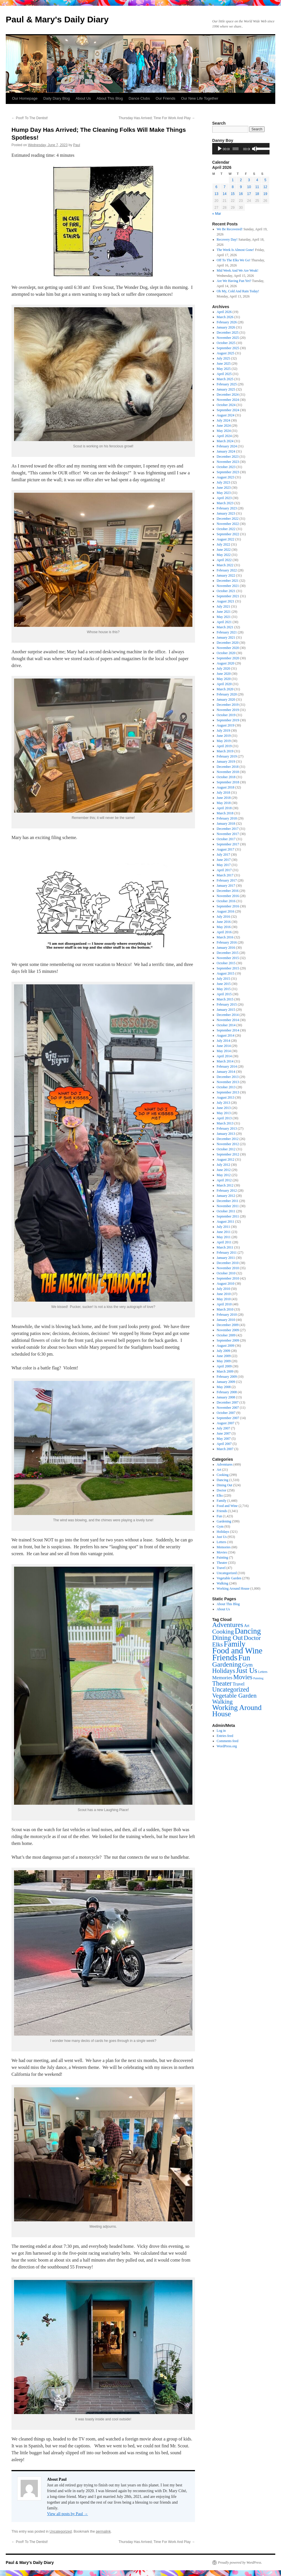 This screenshot has height=2576, width=281. I want to click on May 2010, so click(224, 1299).